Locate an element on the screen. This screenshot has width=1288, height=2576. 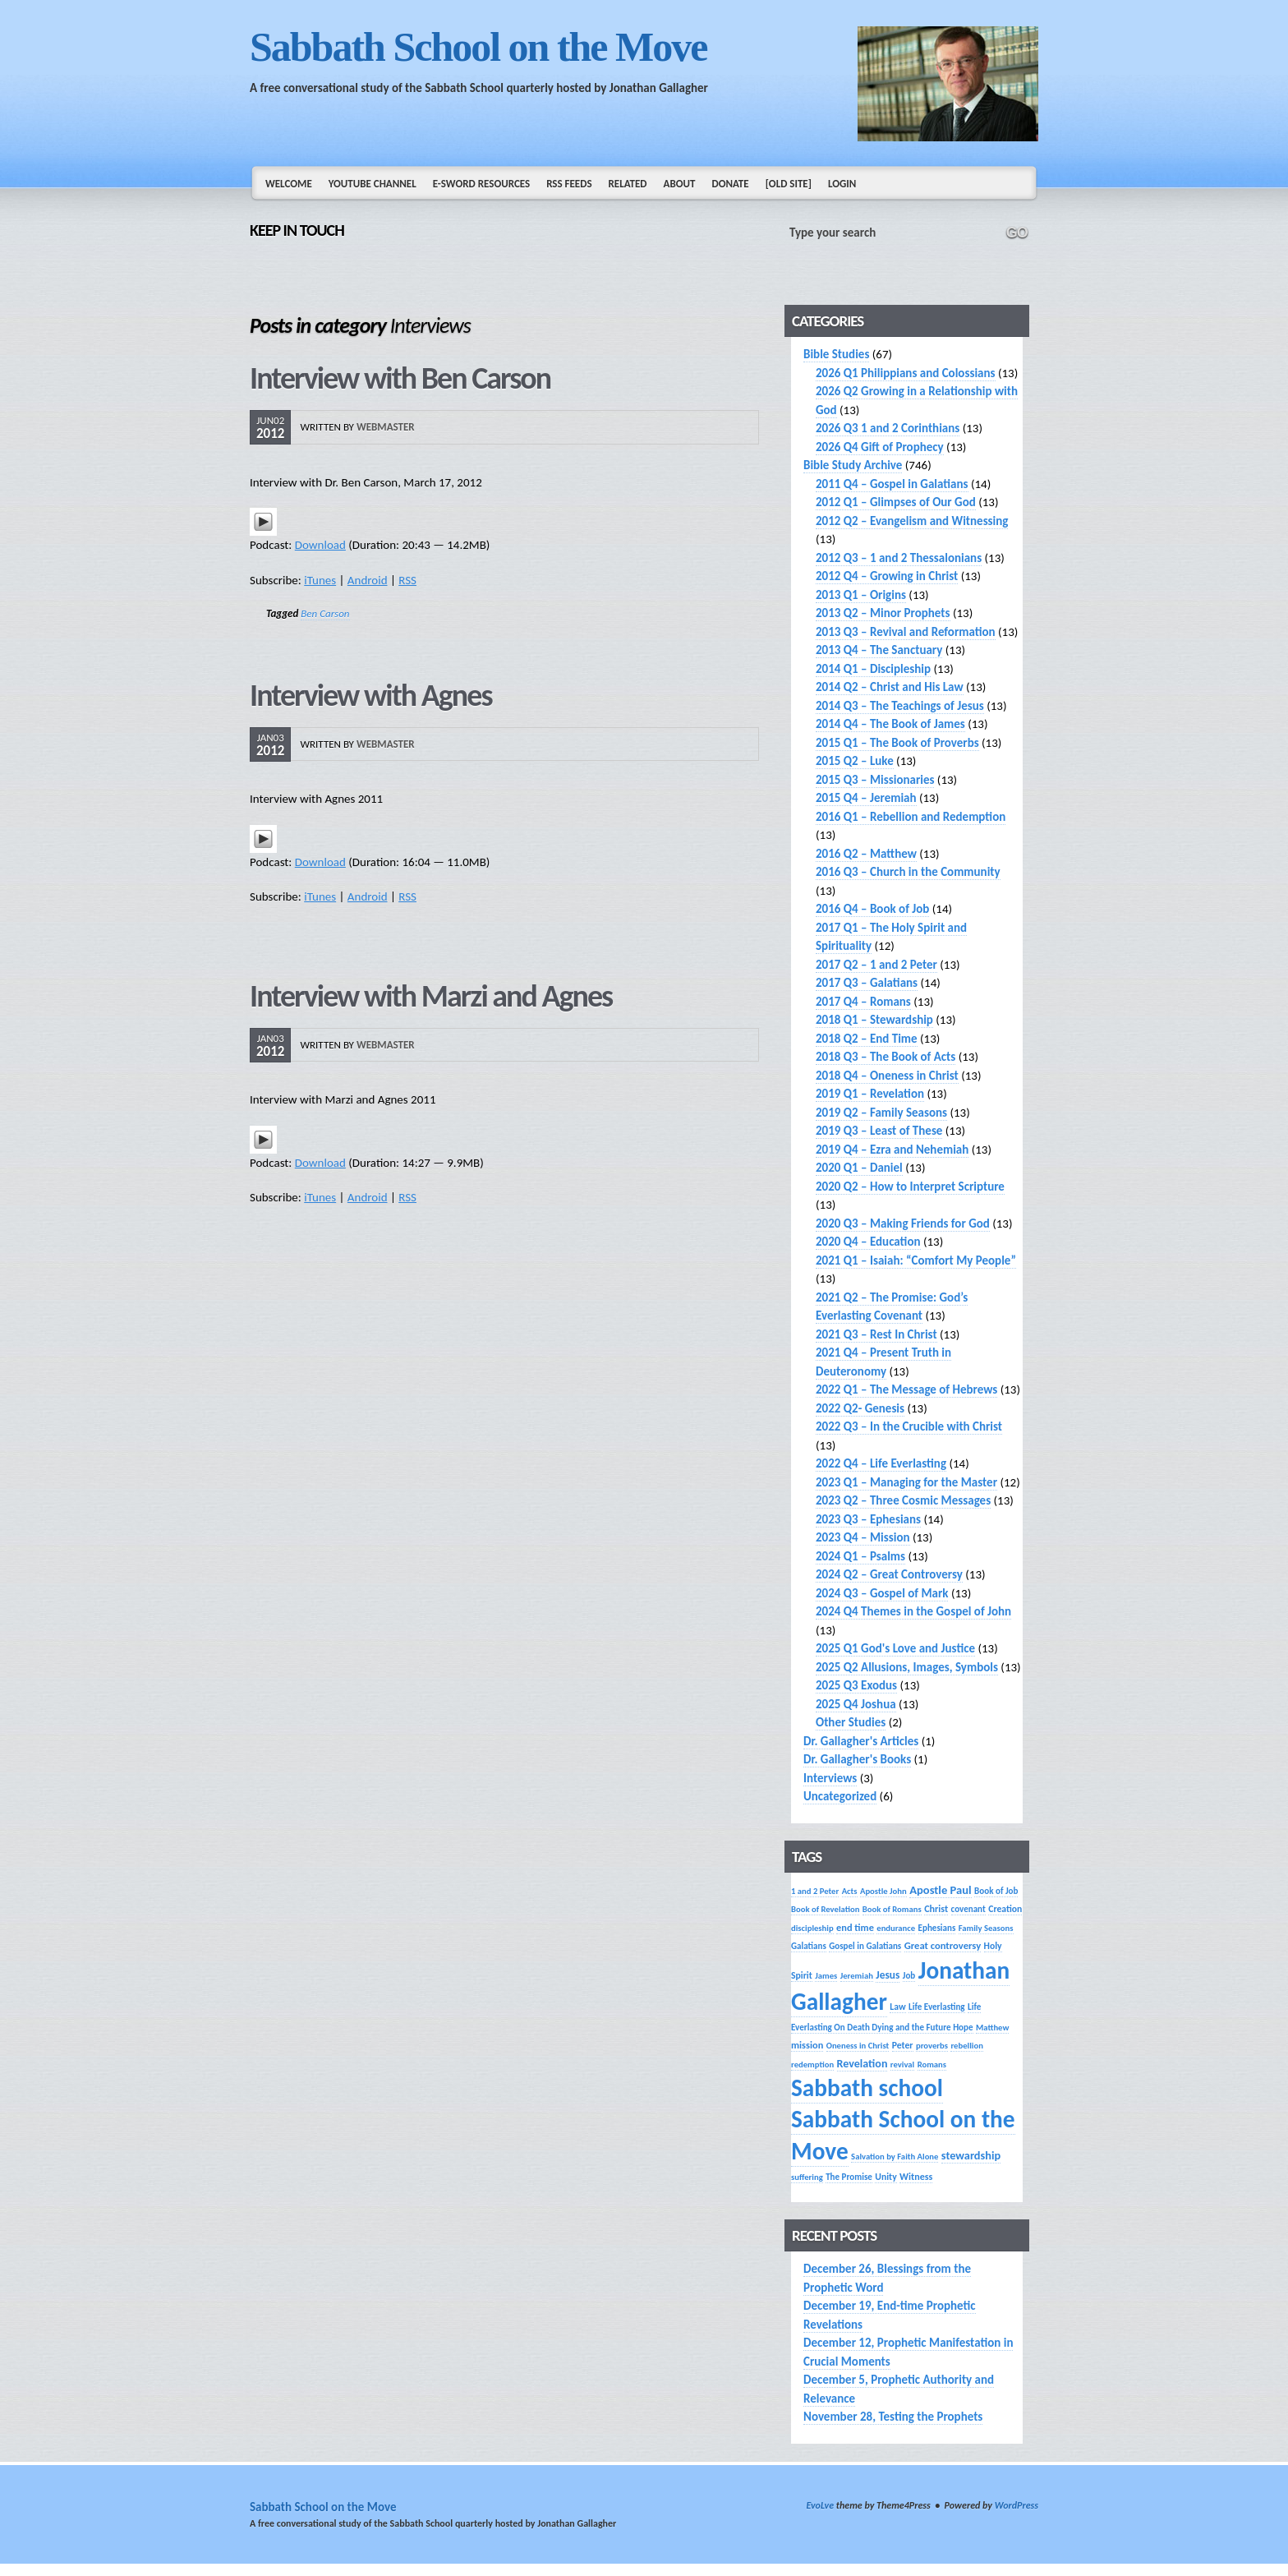
Apostle Paul [Apostle Paul (27 items)] is located at coordinates (940, 1889).